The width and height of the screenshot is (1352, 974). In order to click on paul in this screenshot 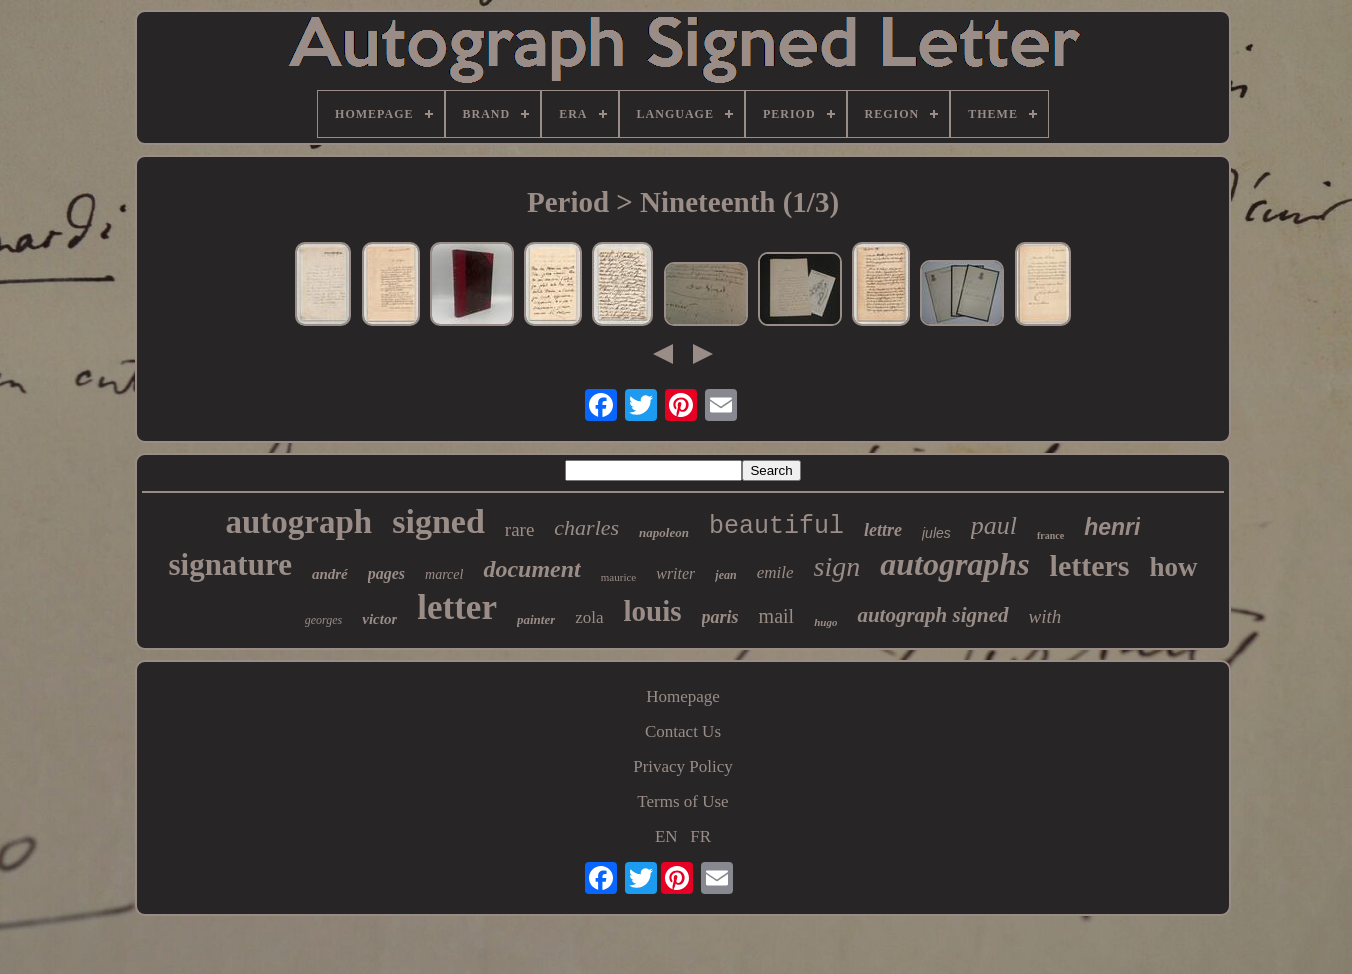, I will do `click(994, 525)`.